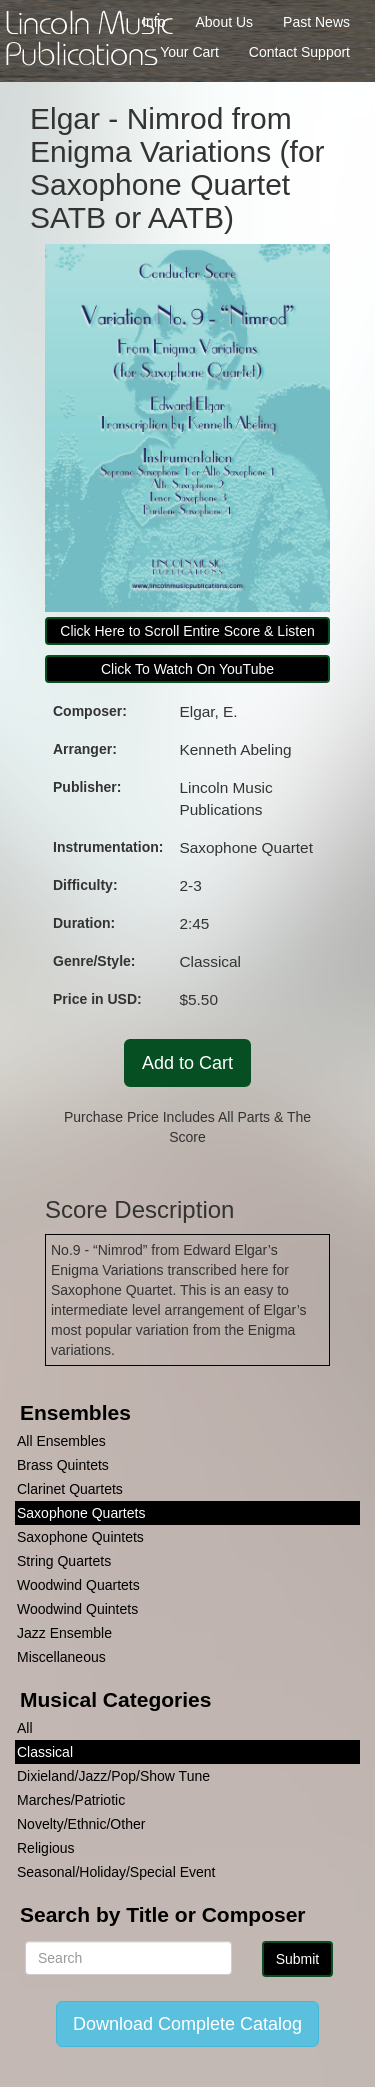 The image size is (375, 2087). I want to click on Classical, so click(45, 1752).